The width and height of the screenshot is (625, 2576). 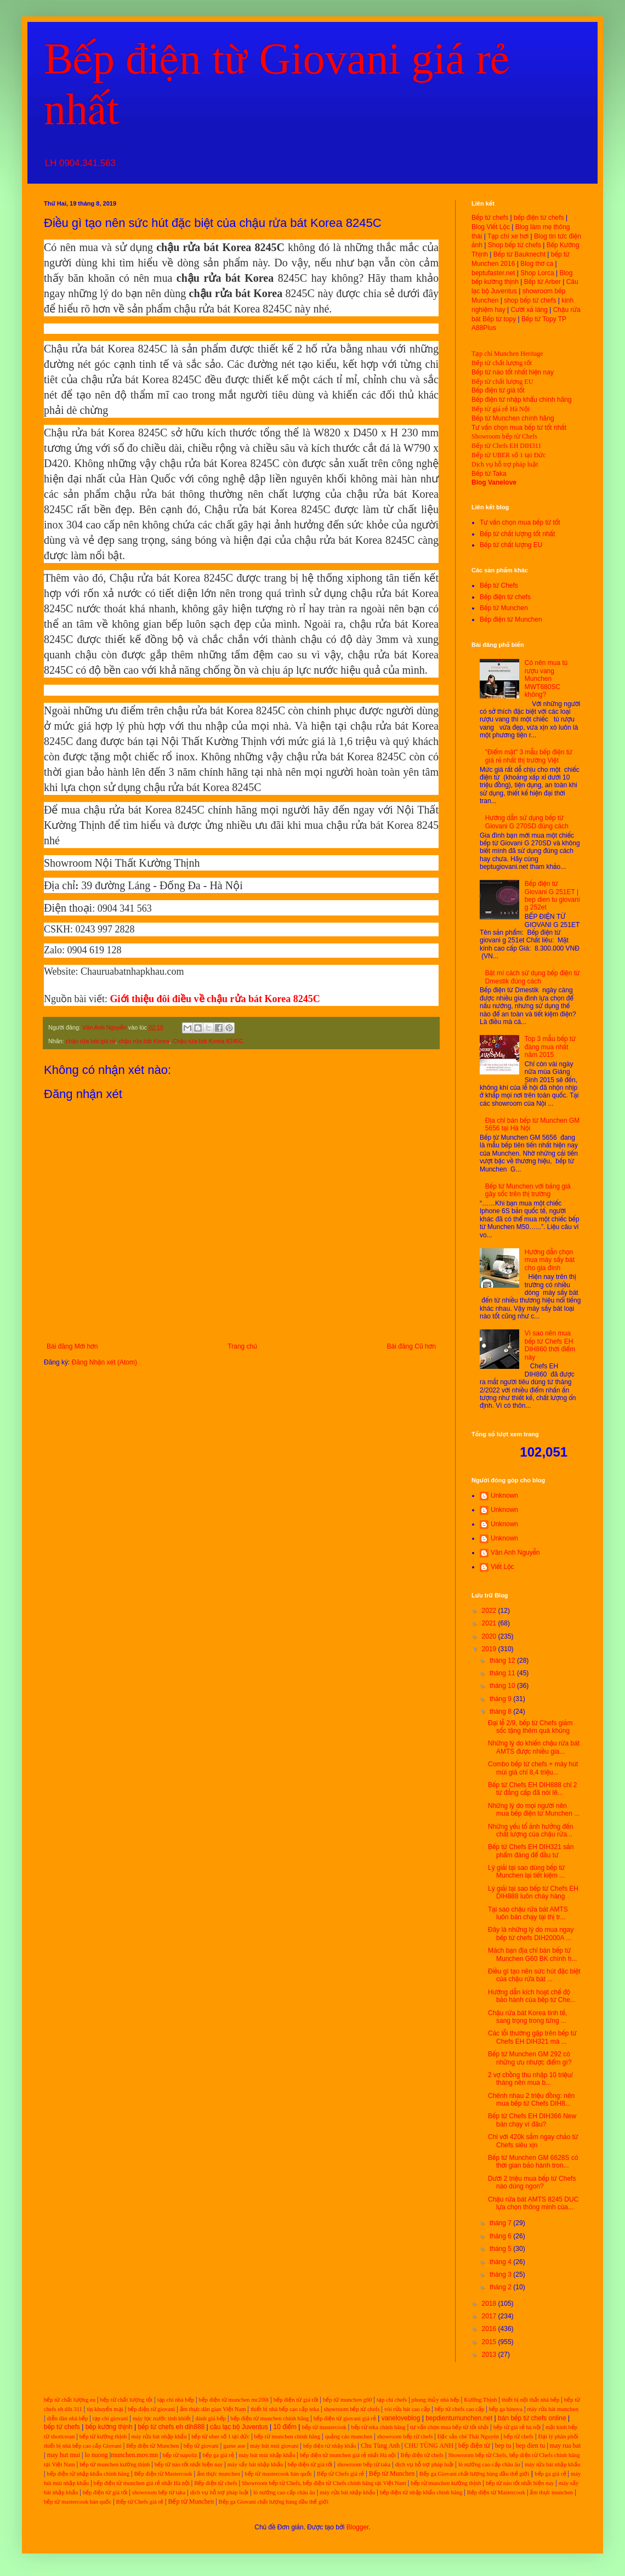 I want to click on shop bếp từ chefs, so click(x=530, y=300).